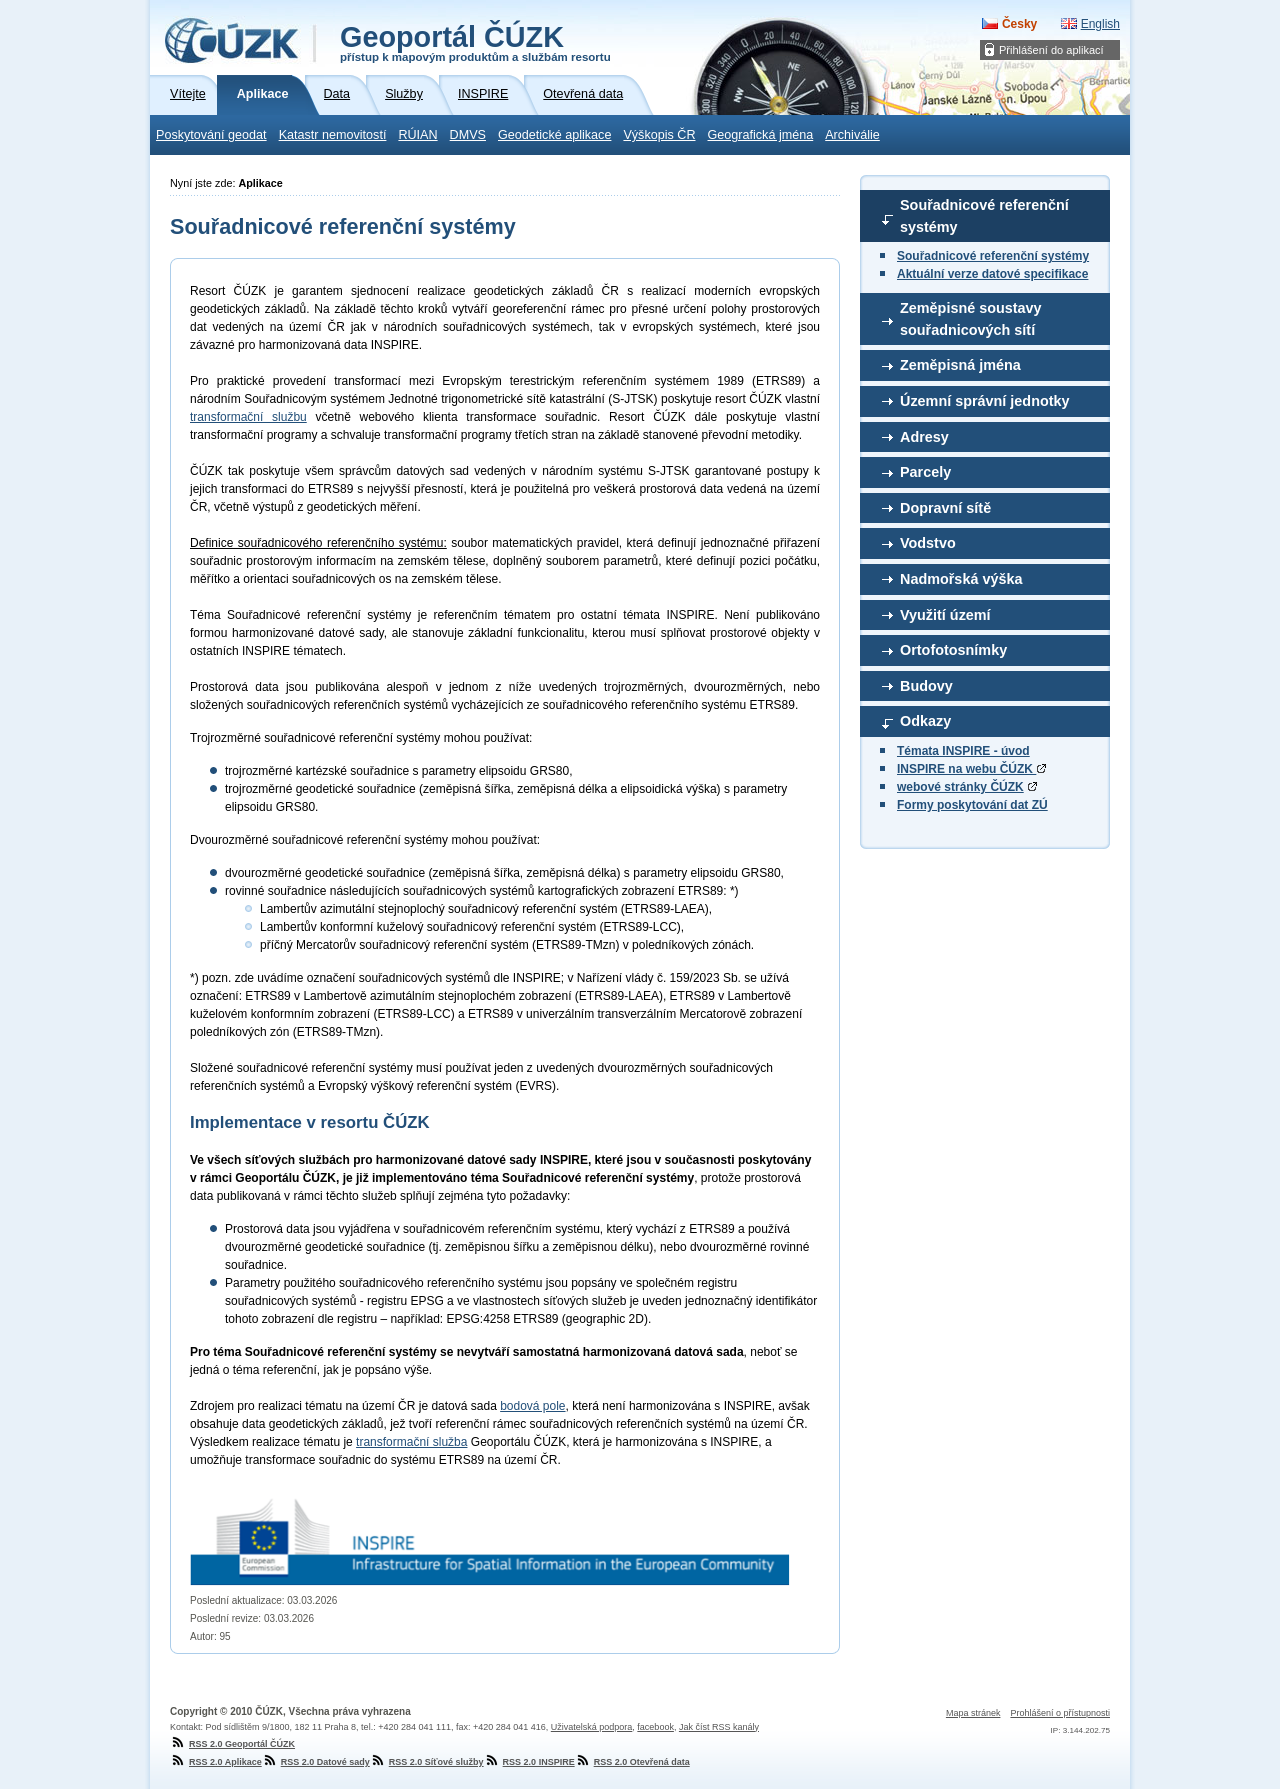 Image resolution: width=1280 pixels, height=1789 pixels. What do you see at coordinates (592, 1727) in the screenshot?
I see `Uživatelská podpora` at bounding box center [592, 1727].